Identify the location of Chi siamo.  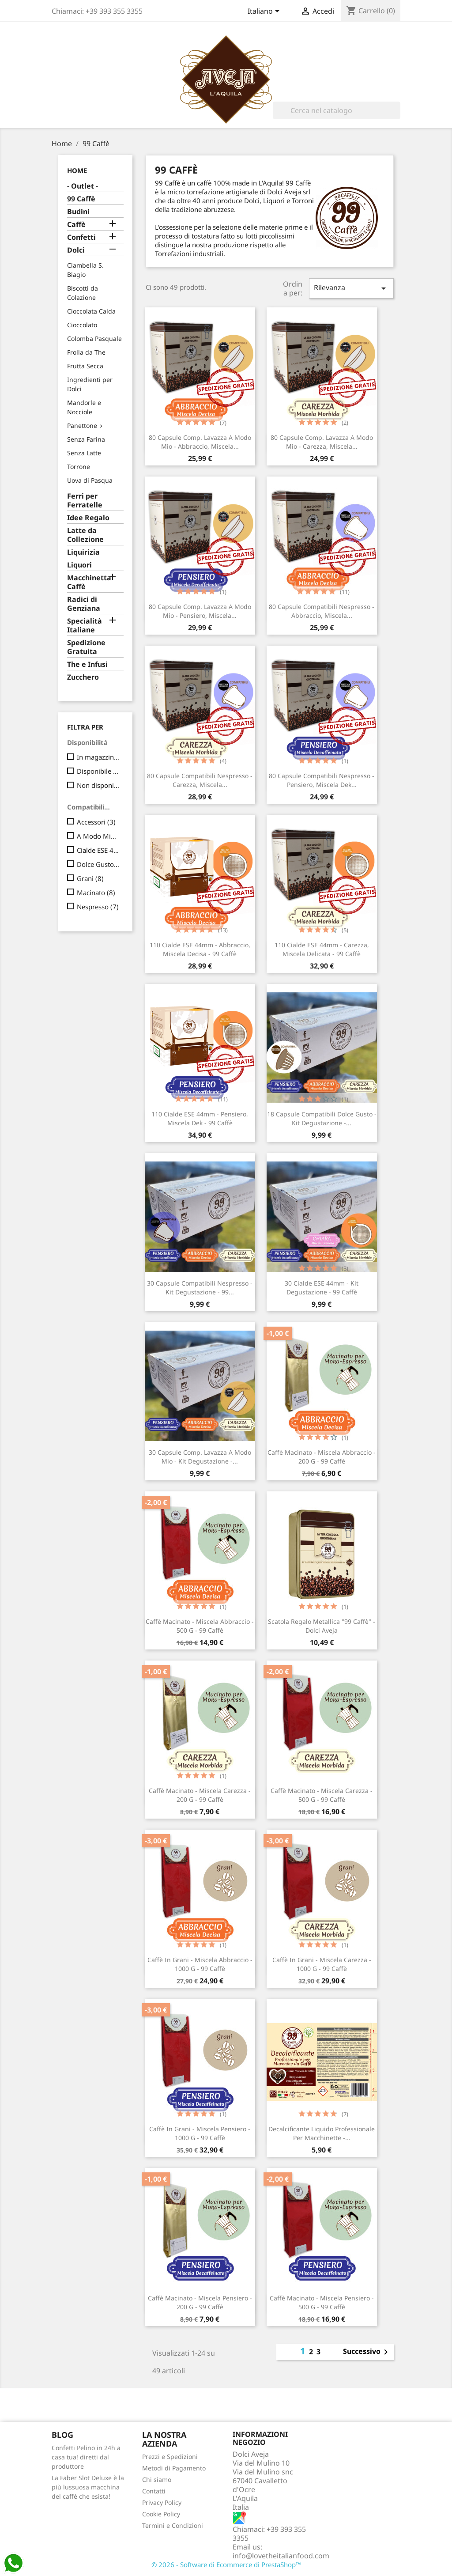
(156, 2479).